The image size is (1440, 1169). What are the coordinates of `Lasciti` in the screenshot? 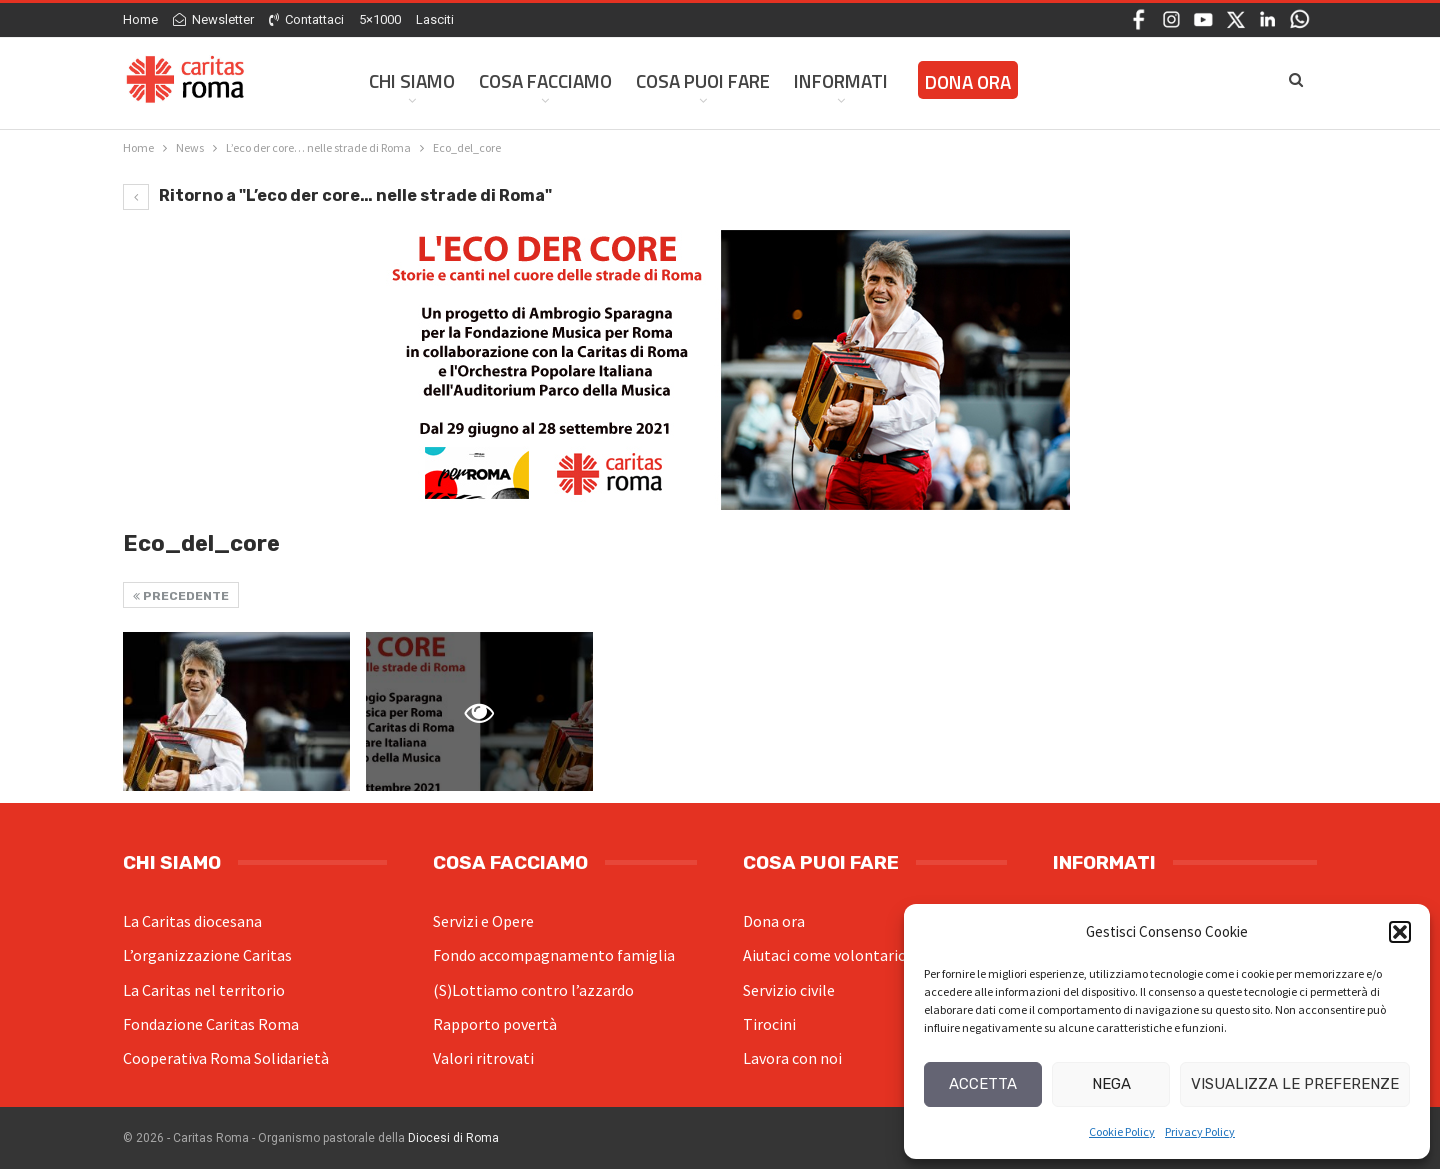 It's located at (435, 19).